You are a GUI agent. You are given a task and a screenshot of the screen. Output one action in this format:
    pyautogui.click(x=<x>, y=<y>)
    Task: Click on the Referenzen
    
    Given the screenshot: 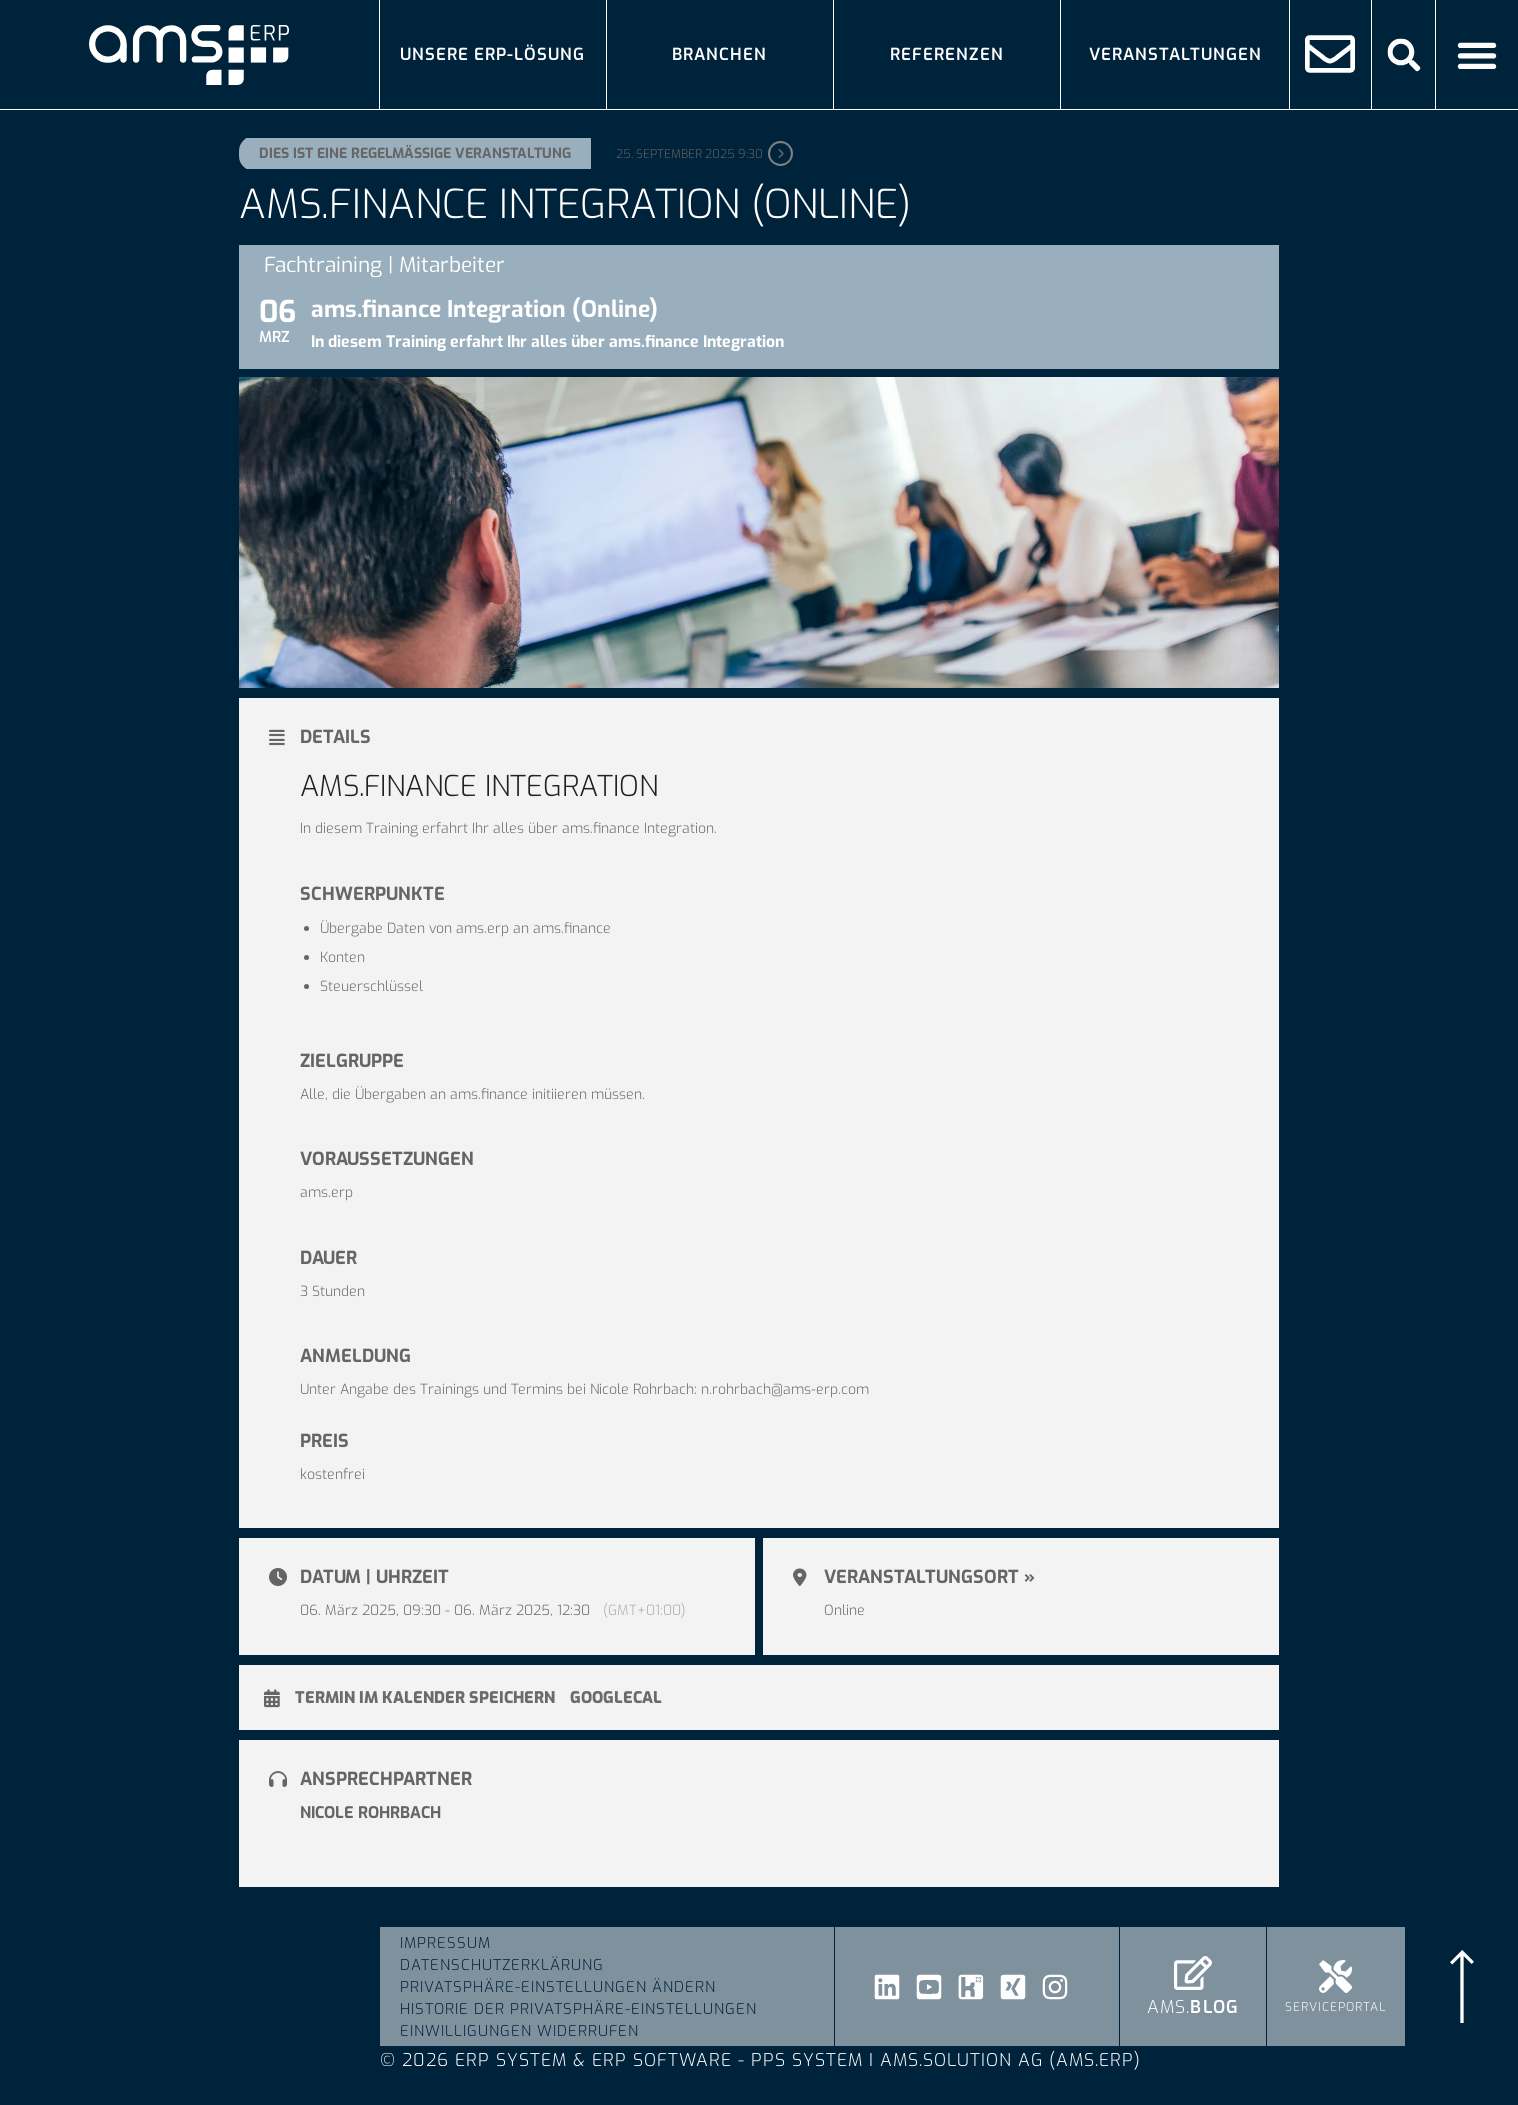 What is the action you would take?
    pyautogui.click(x=947, y=54)
    